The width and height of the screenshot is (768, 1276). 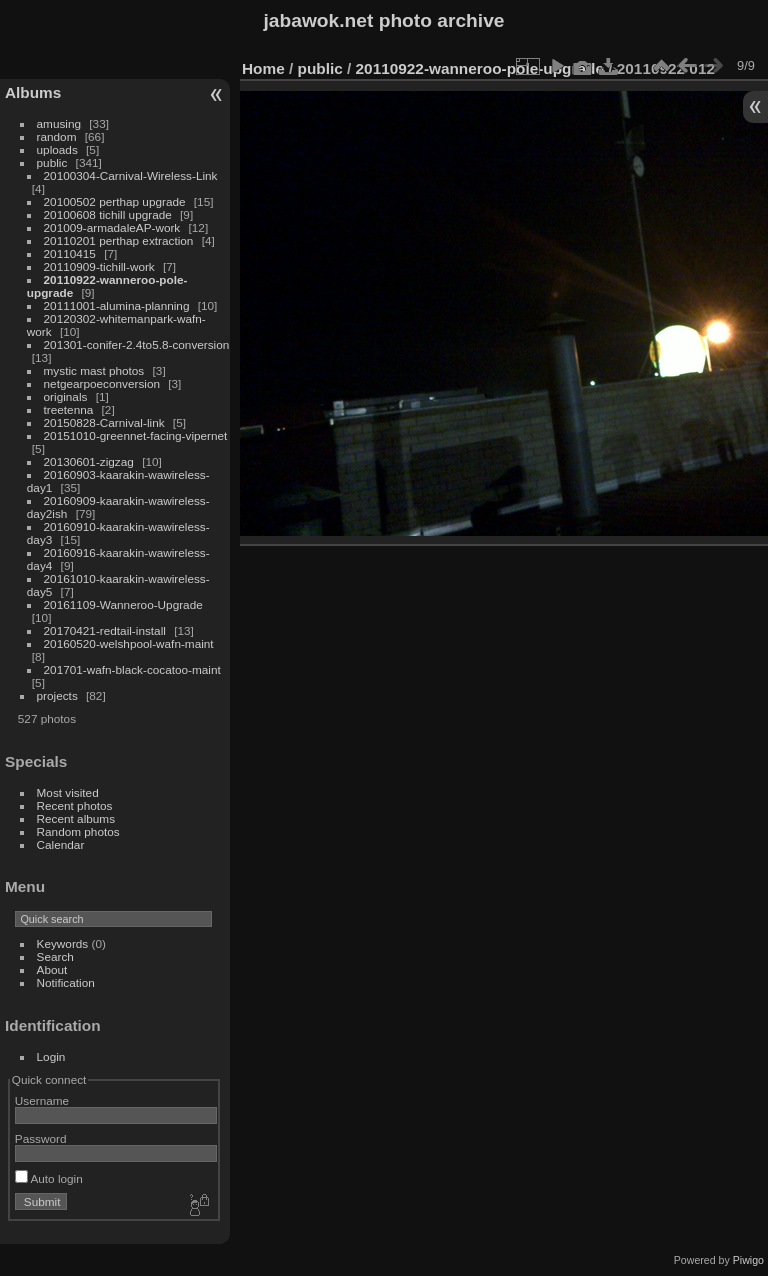 I want to click on 20100502 perthap upgrade, so click(x=115, y=201).